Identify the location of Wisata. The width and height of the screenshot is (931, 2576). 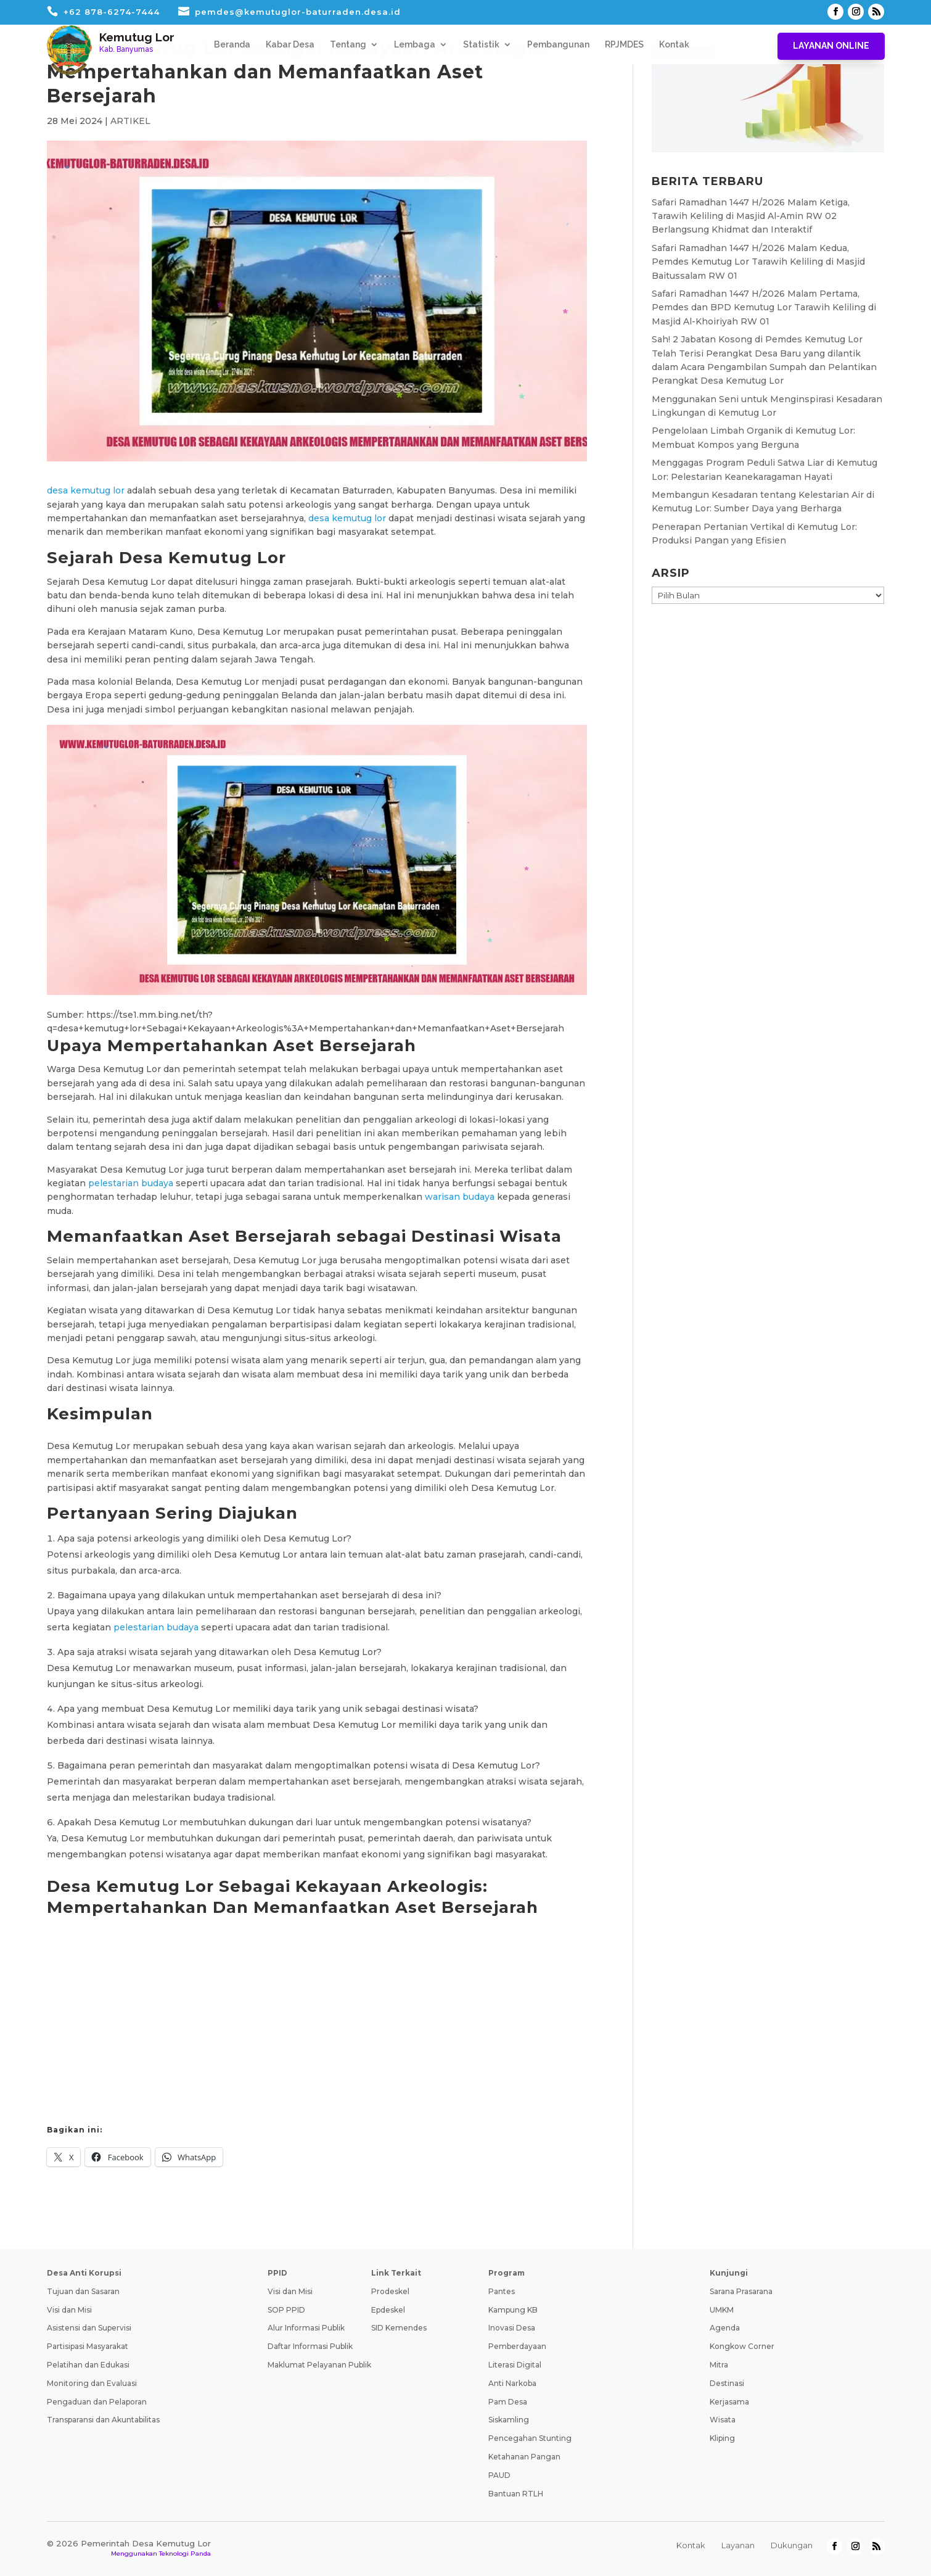
(723, 2419).